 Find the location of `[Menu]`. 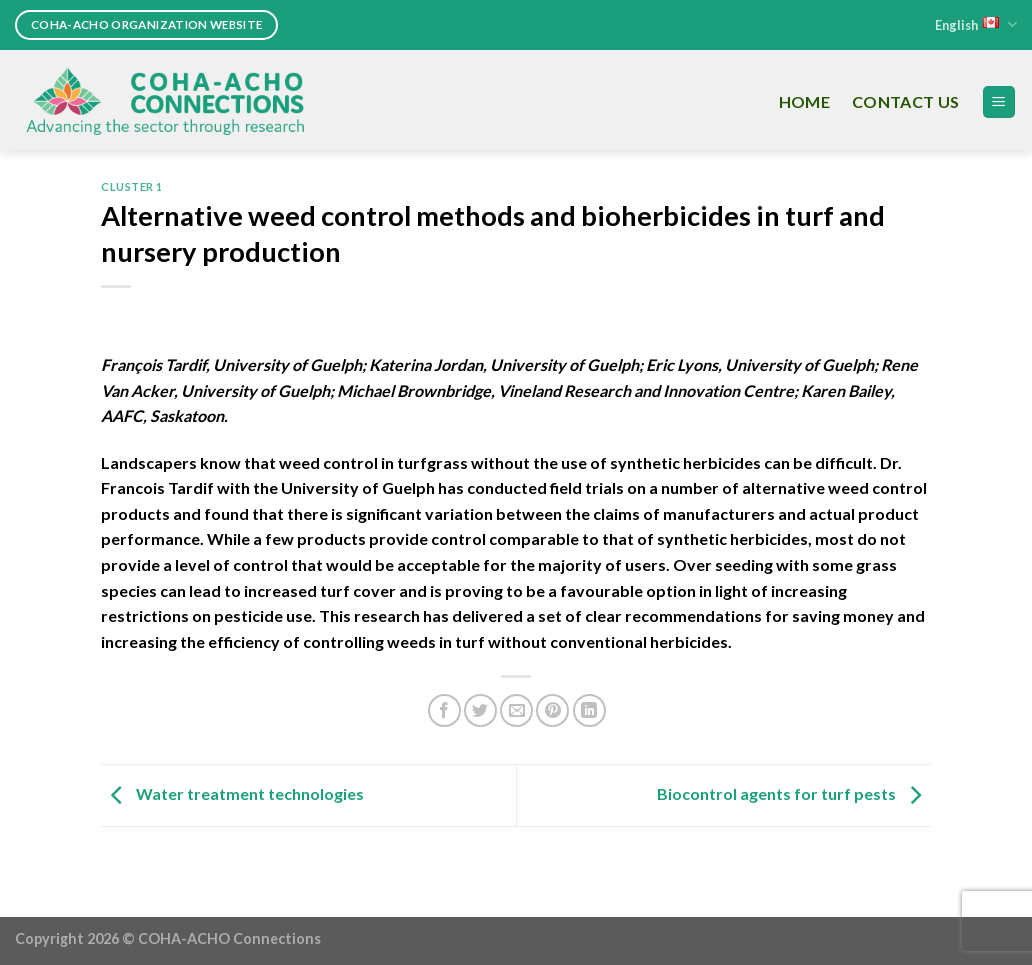

[Menu] is located at coordinates (999, 102).